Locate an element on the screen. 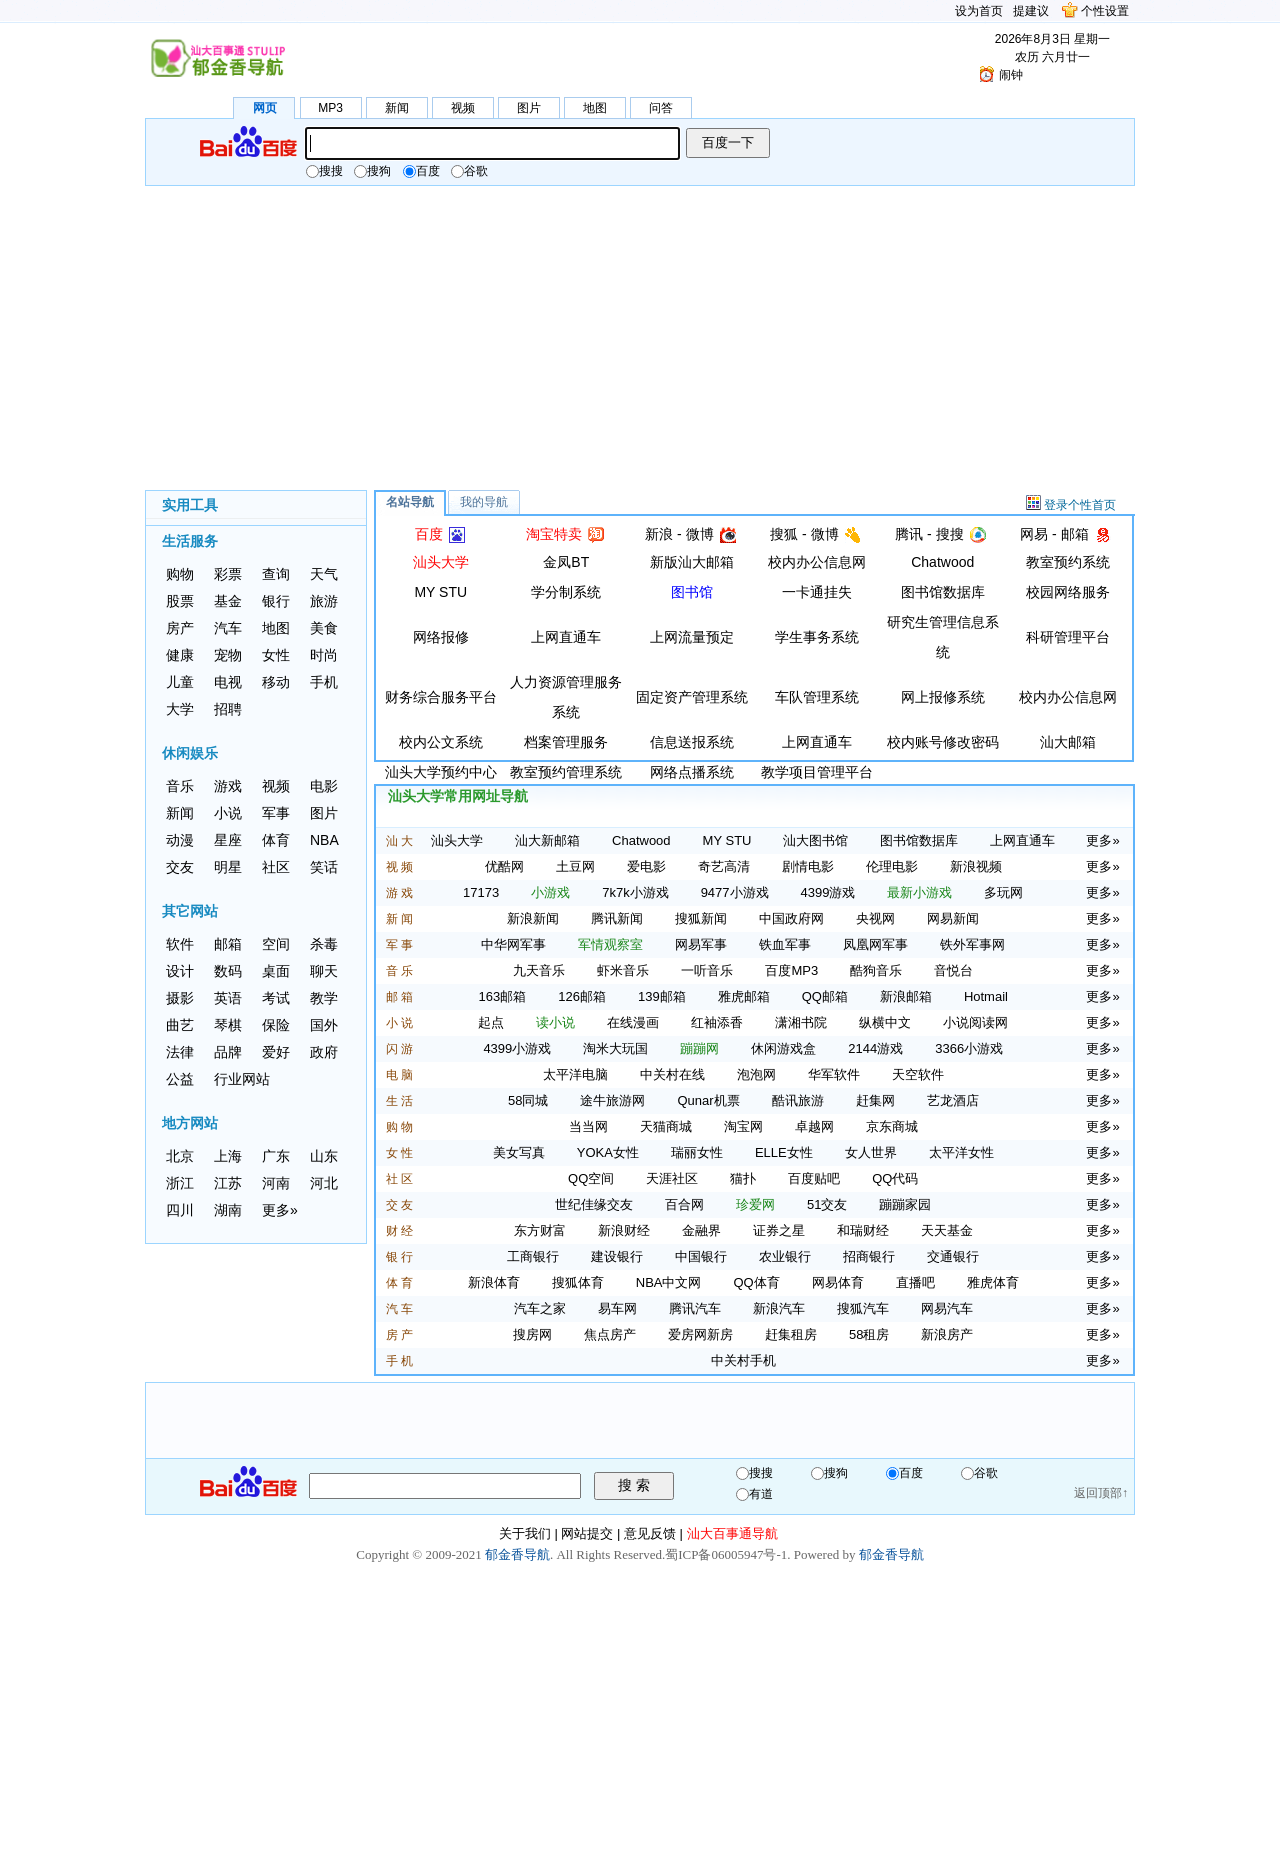  返回顶部↑ is located at coordinates (1101, 1493).